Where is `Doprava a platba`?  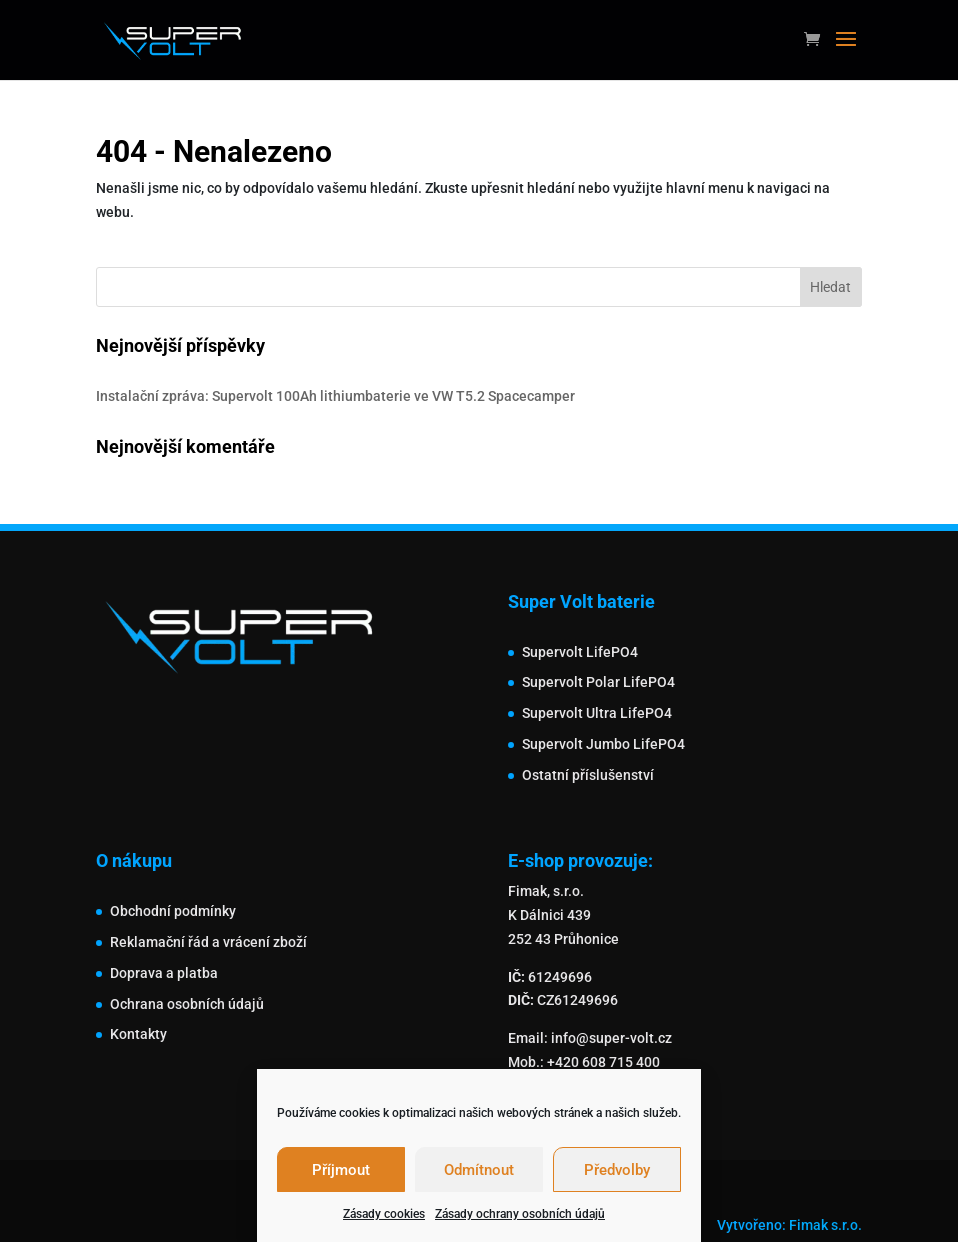
Doprava a platba is located at coordinates (164, 973).